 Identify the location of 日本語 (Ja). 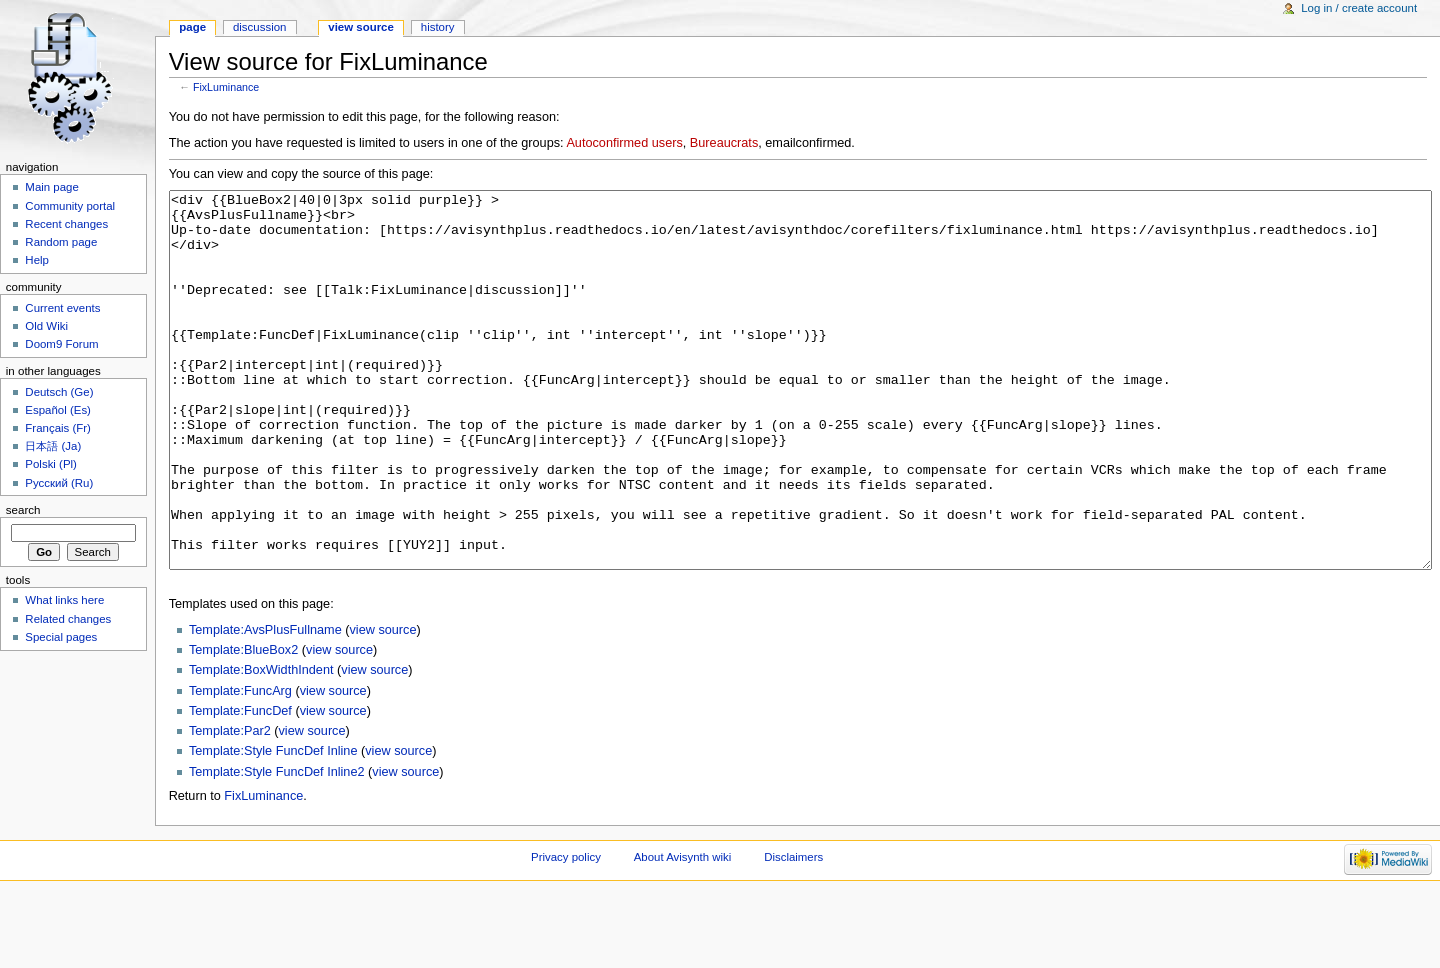
(53, 446).